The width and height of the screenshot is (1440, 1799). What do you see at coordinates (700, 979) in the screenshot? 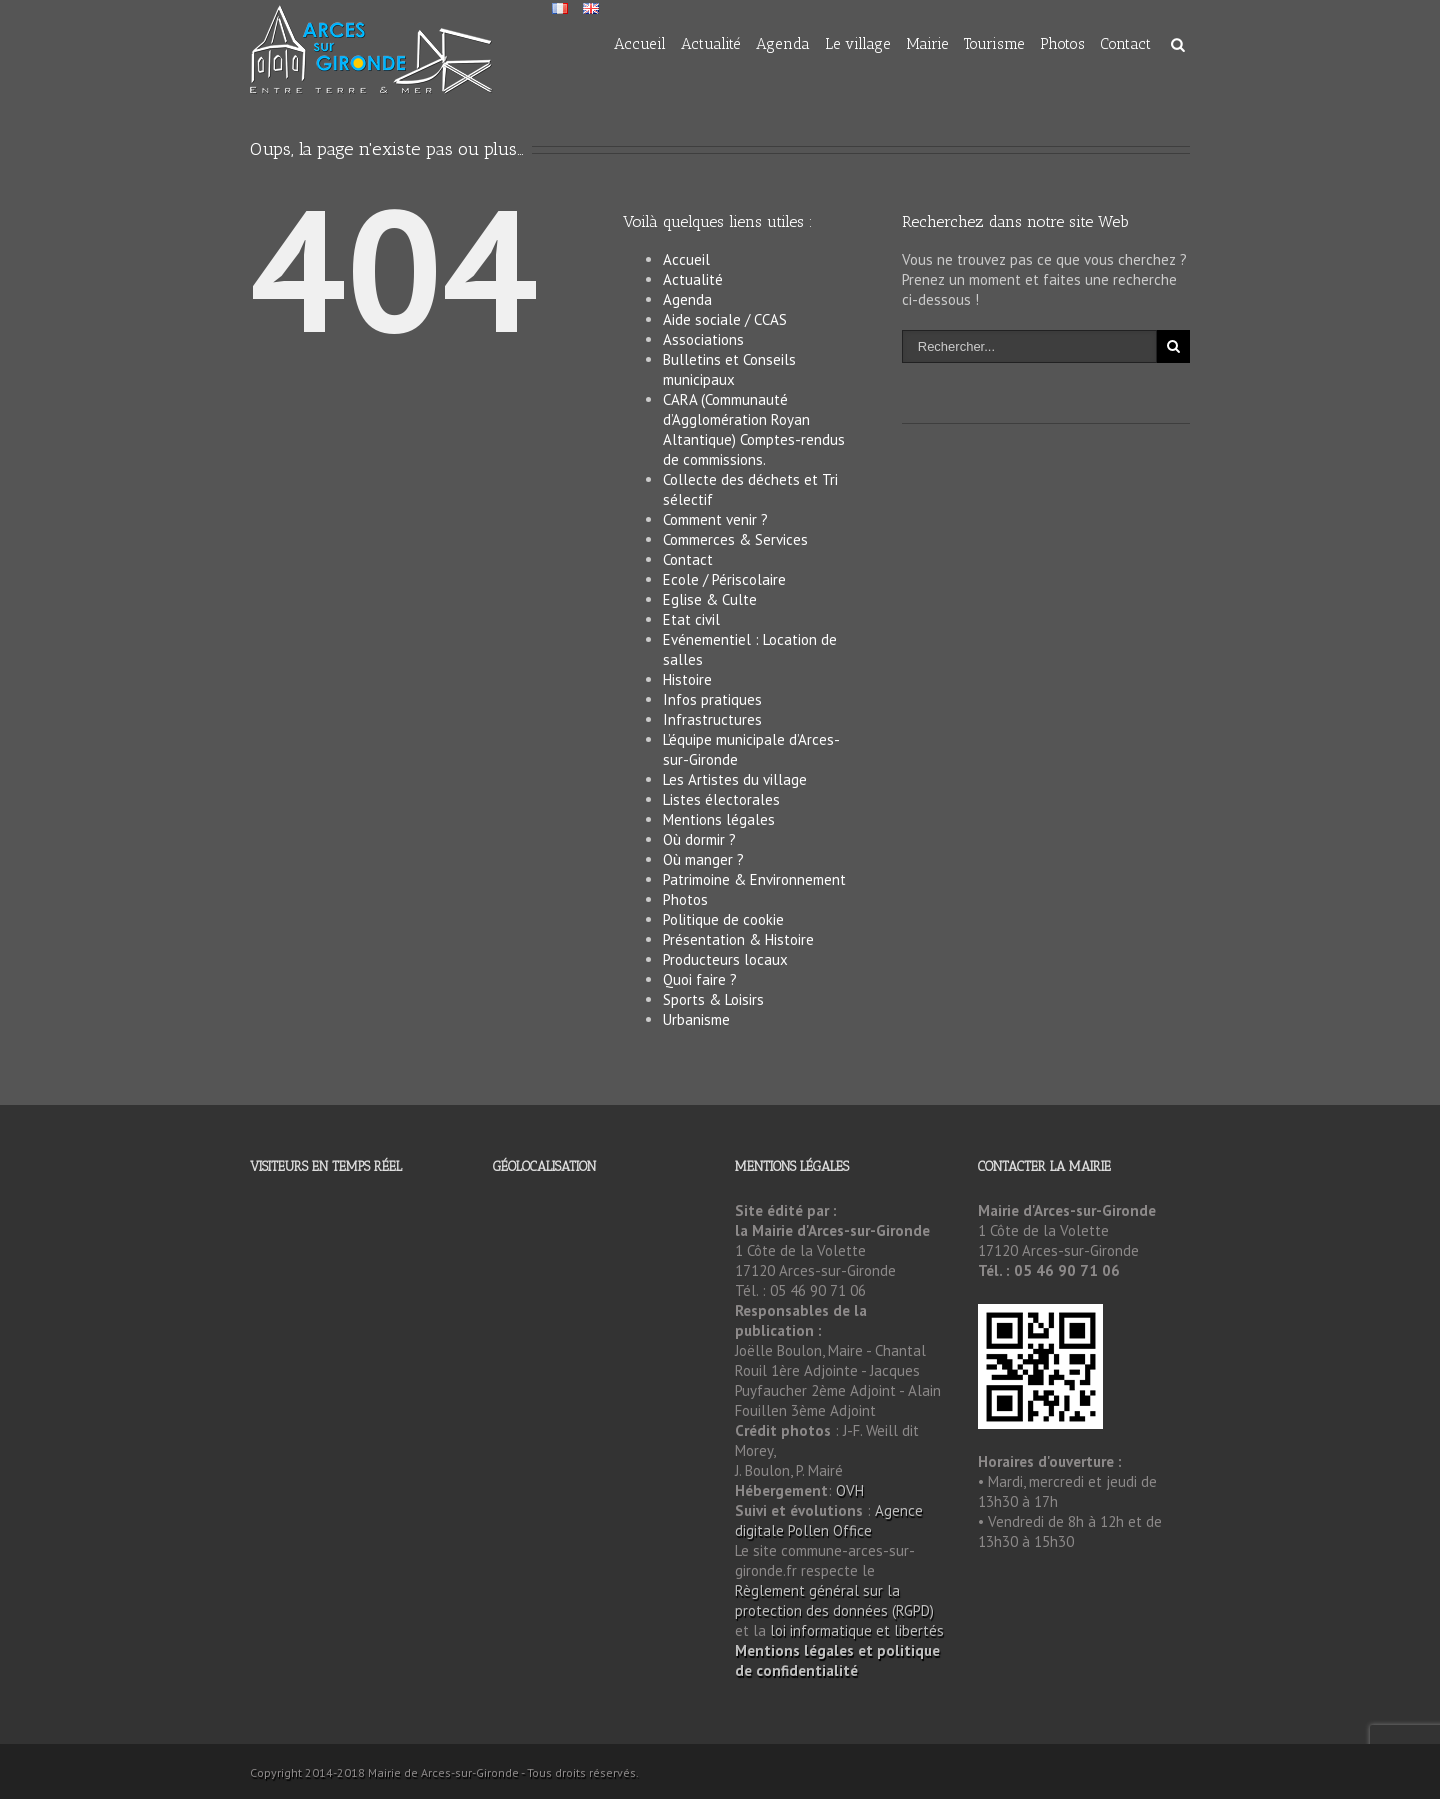
I see `Quoi faire ?` at bounding box center [700, 979].